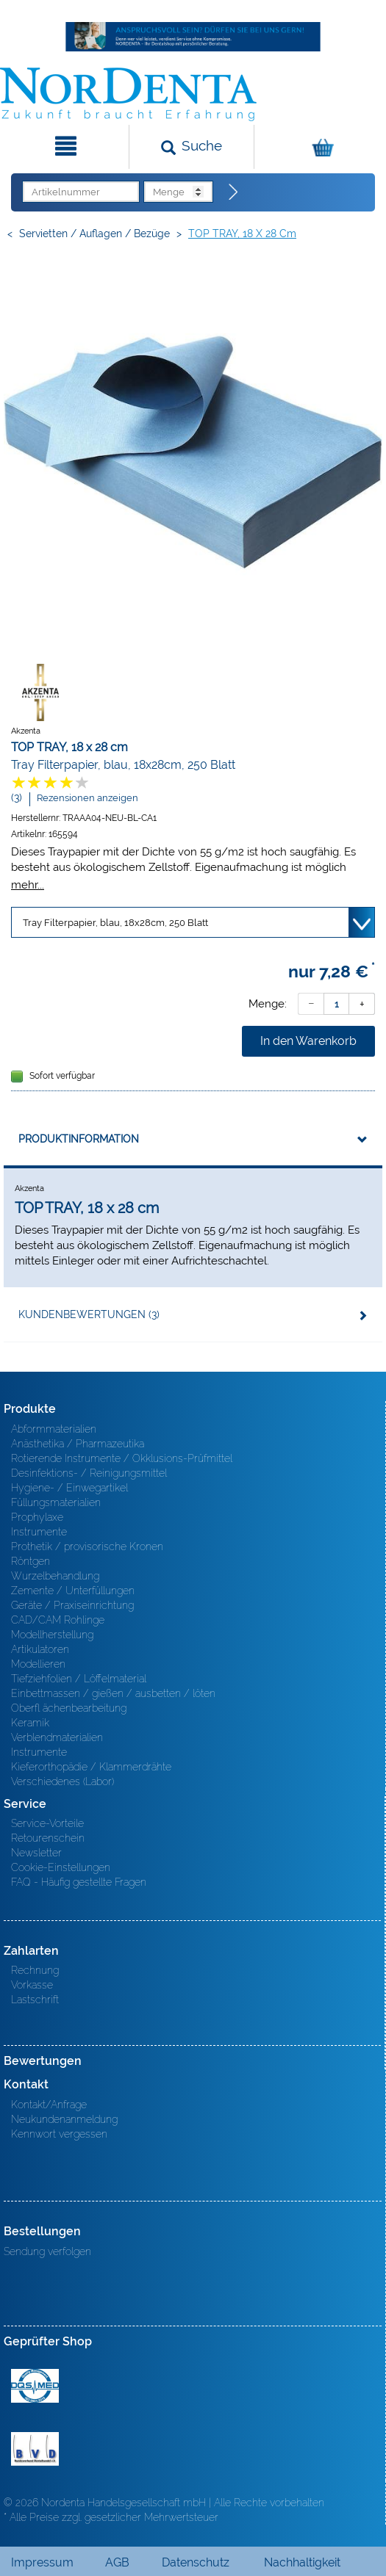  I want to click on Produktinformation, so click(78, 1139).